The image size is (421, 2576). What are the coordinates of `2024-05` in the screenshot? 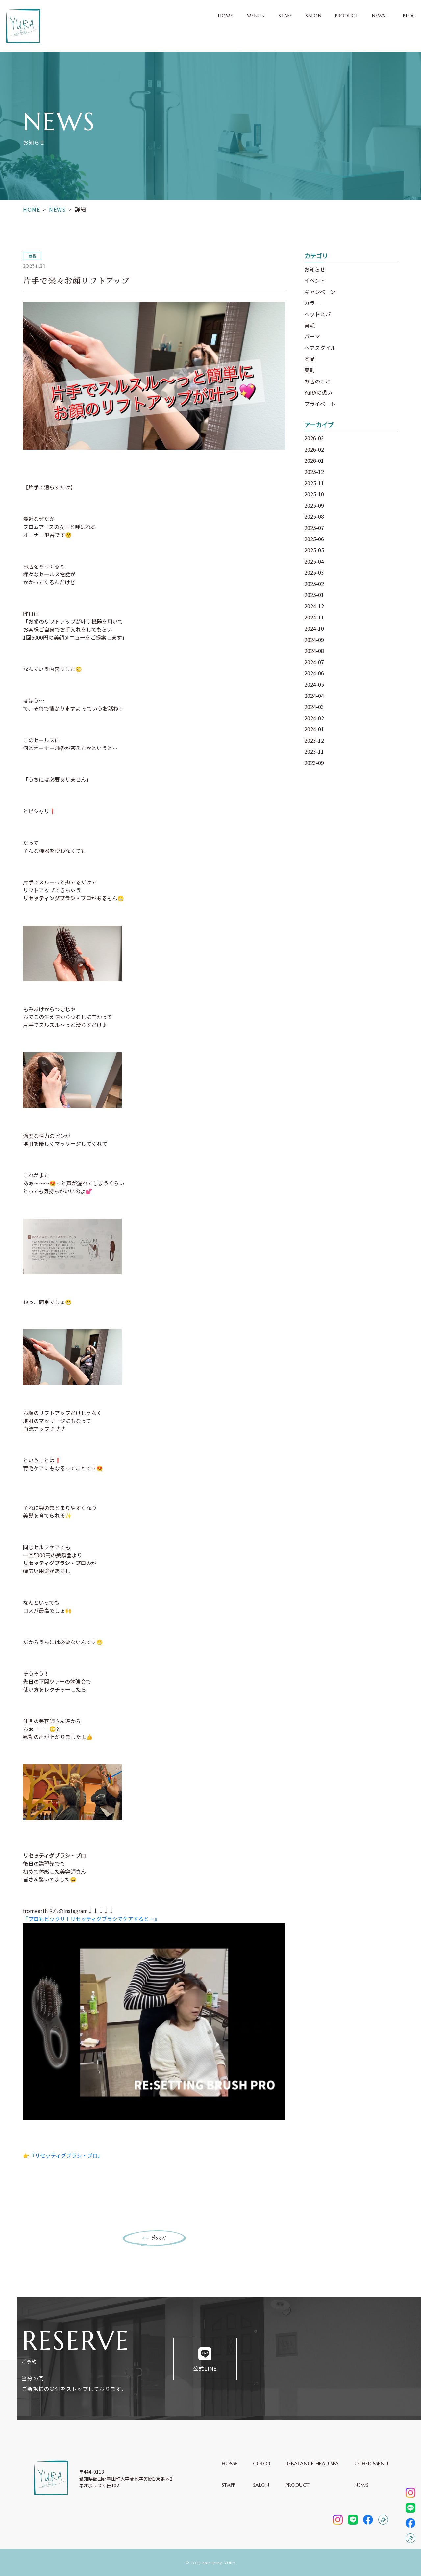 It's located at (314, 684).